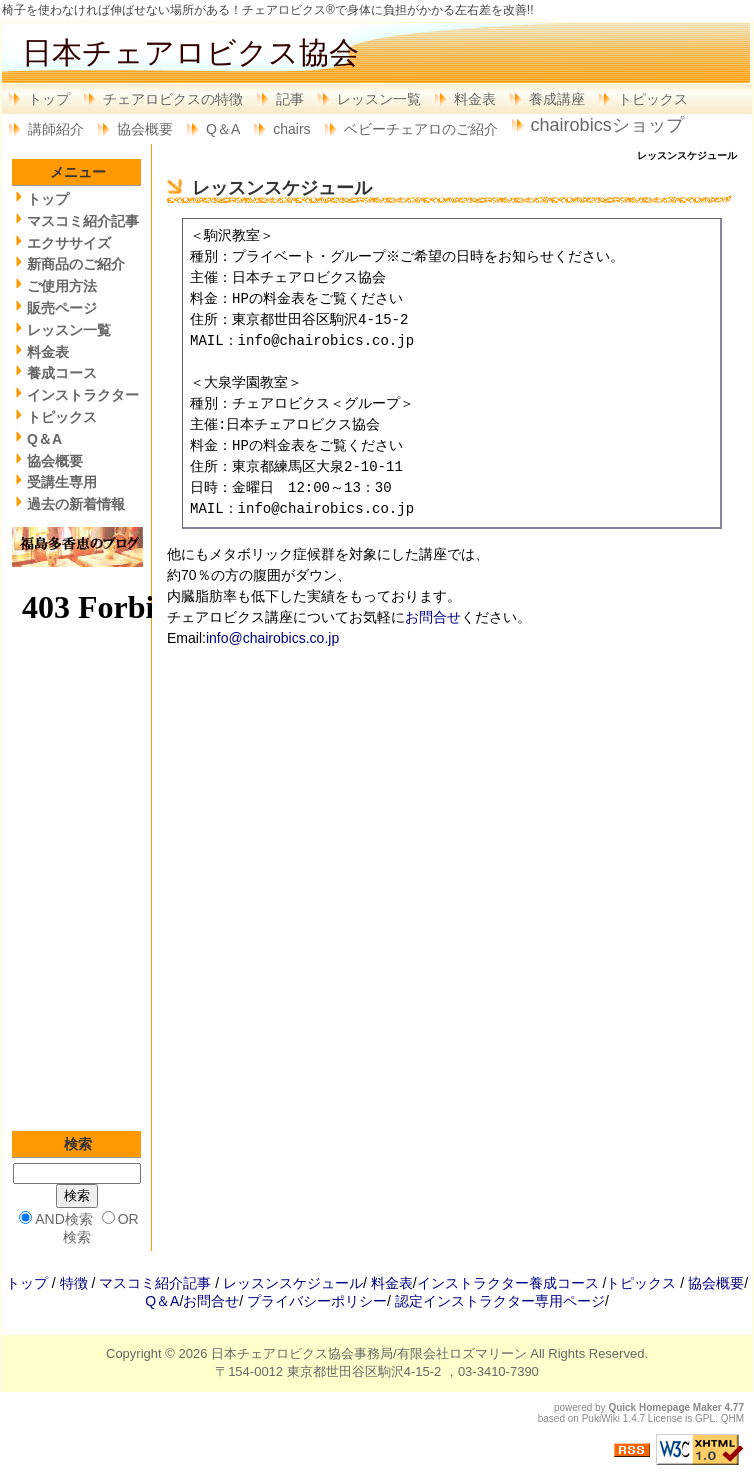 The image size is (754, 1475). Describe the element at coordinates (62, 286) in the screenshot. I see `ご使用方法` at that location.